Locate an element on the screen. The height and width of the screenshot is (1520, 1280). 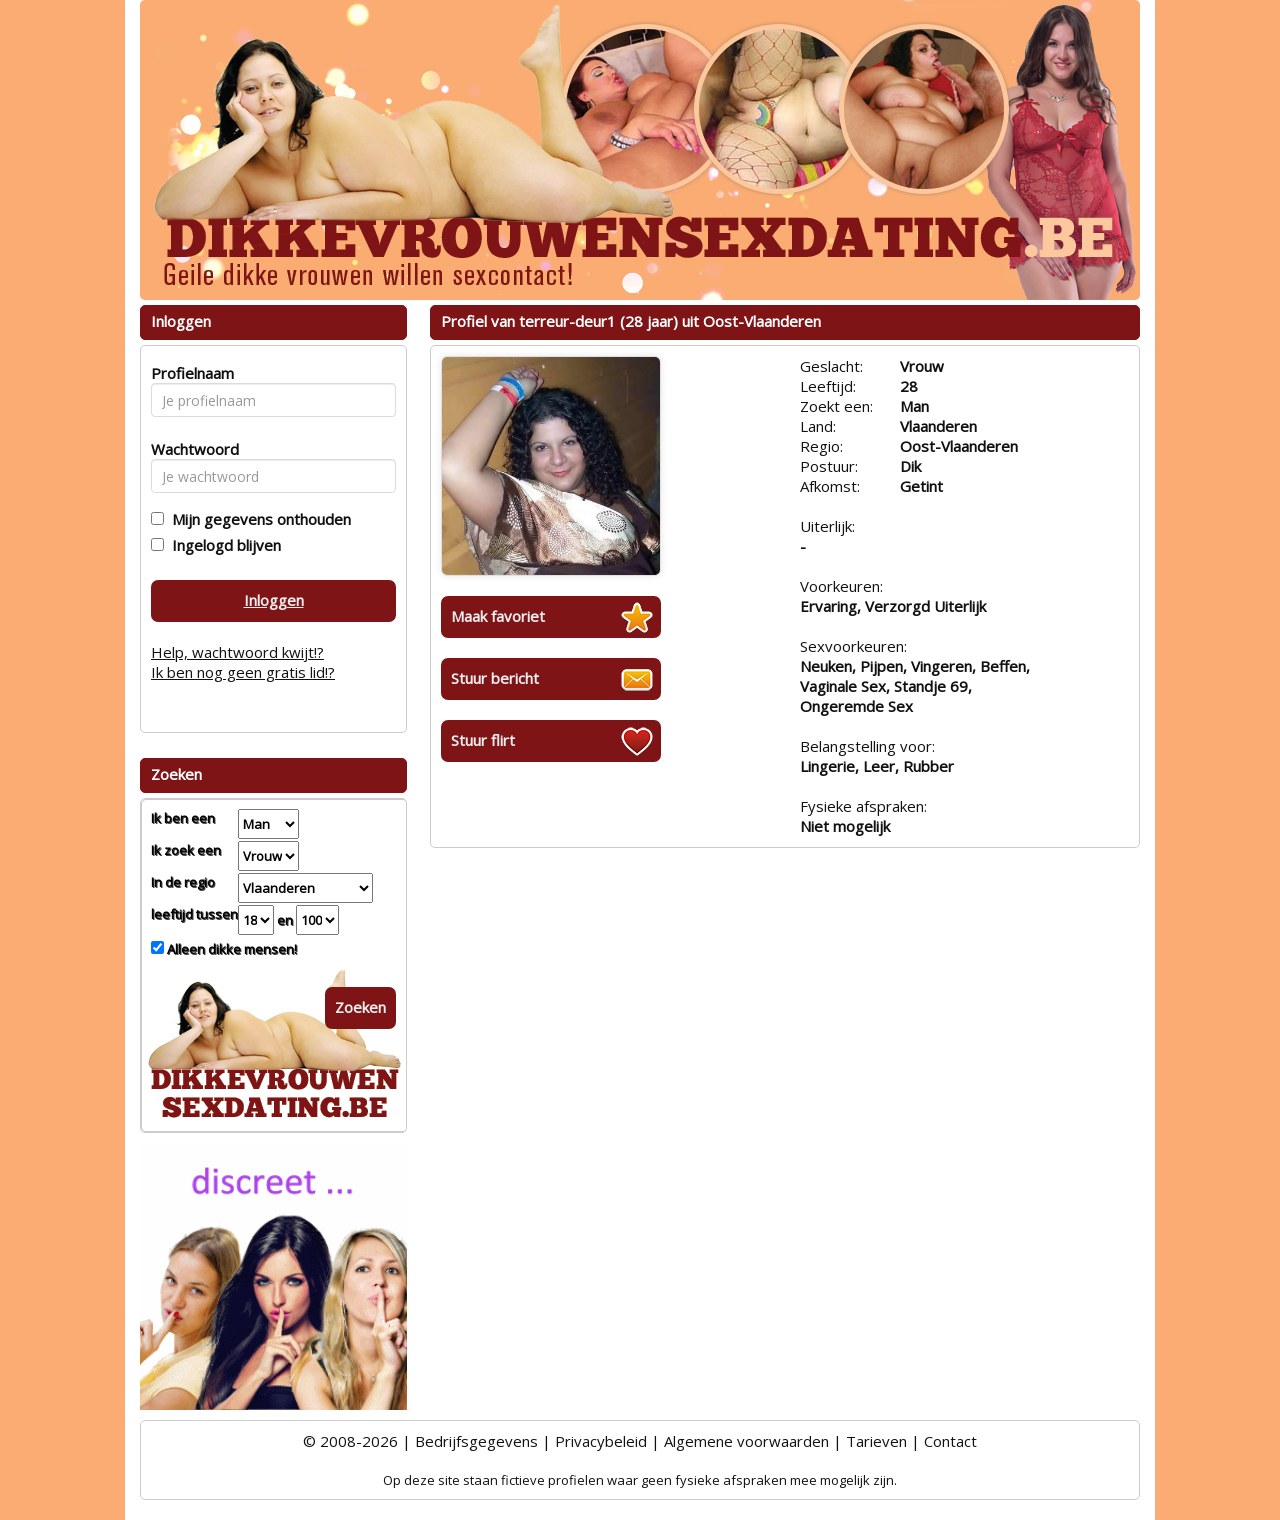
Privacybeleid is located at coordinates (601, 1441).